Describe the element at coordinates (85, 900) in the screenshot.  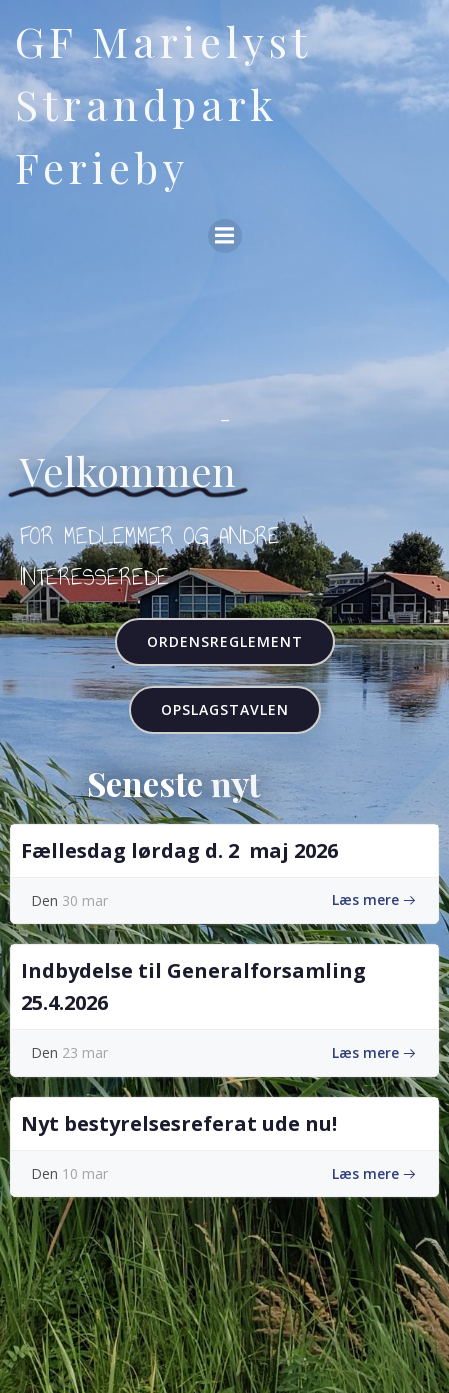
I see `30 mar` at that location.